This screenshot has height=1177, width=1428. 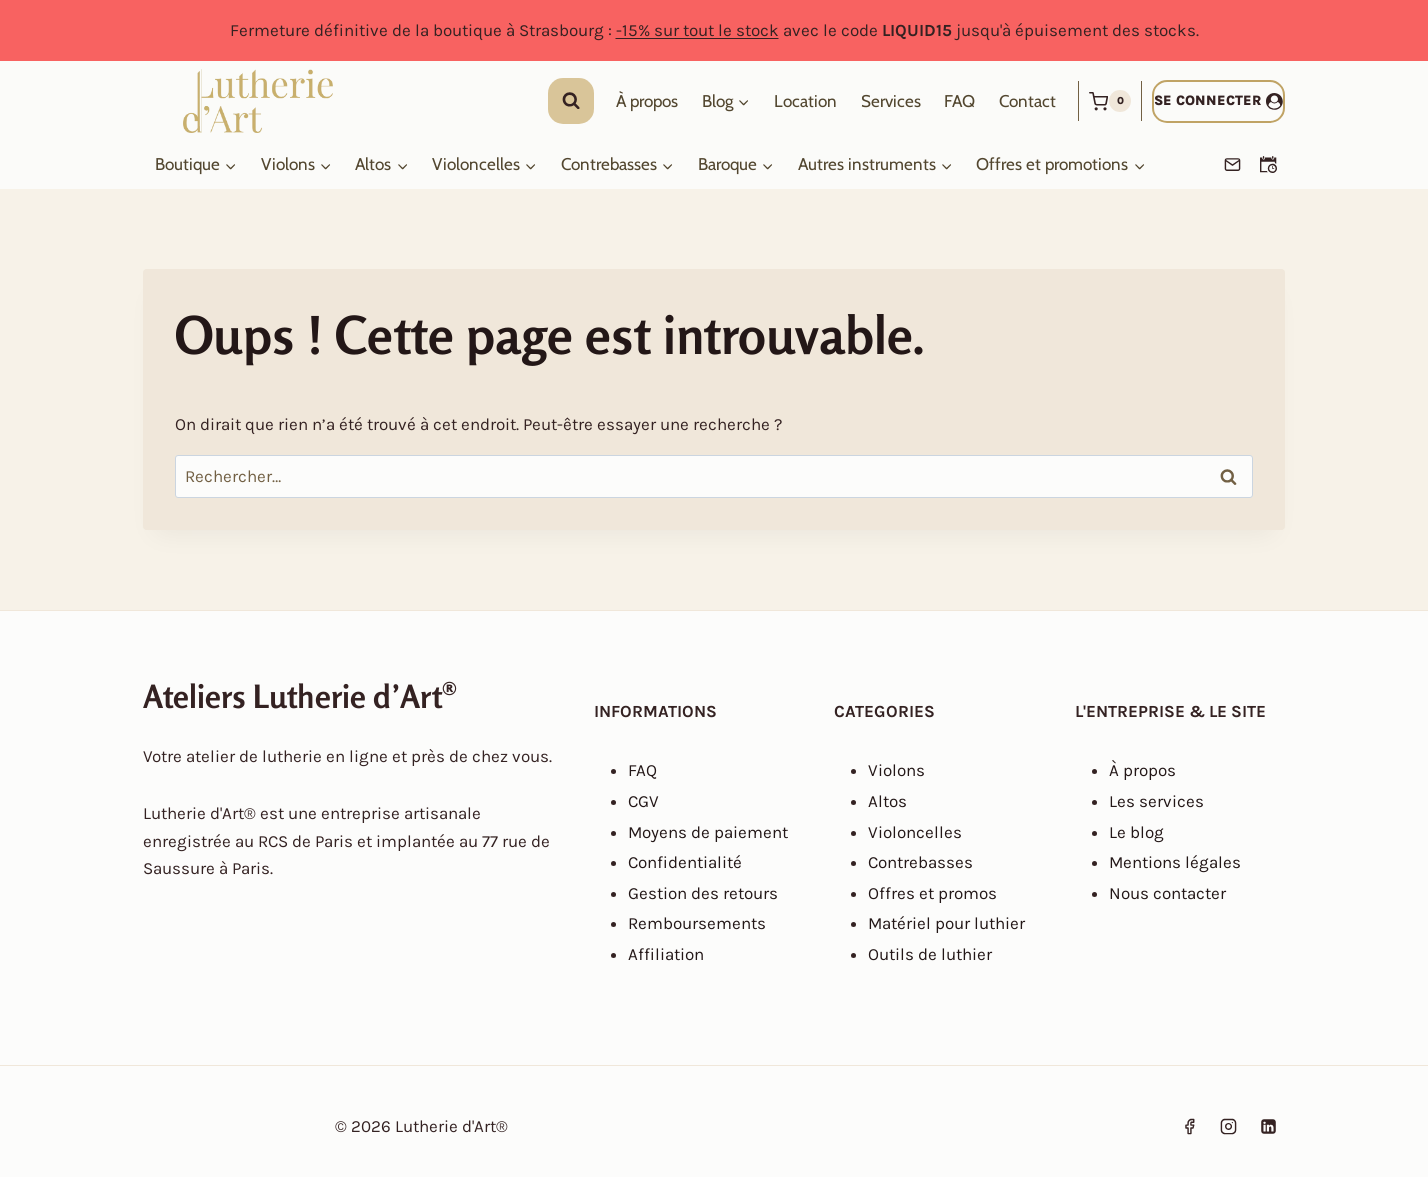 What do you see at coordinates (805, 101) in the screenshot?
I see `Location` at bounding box center [805, 101].